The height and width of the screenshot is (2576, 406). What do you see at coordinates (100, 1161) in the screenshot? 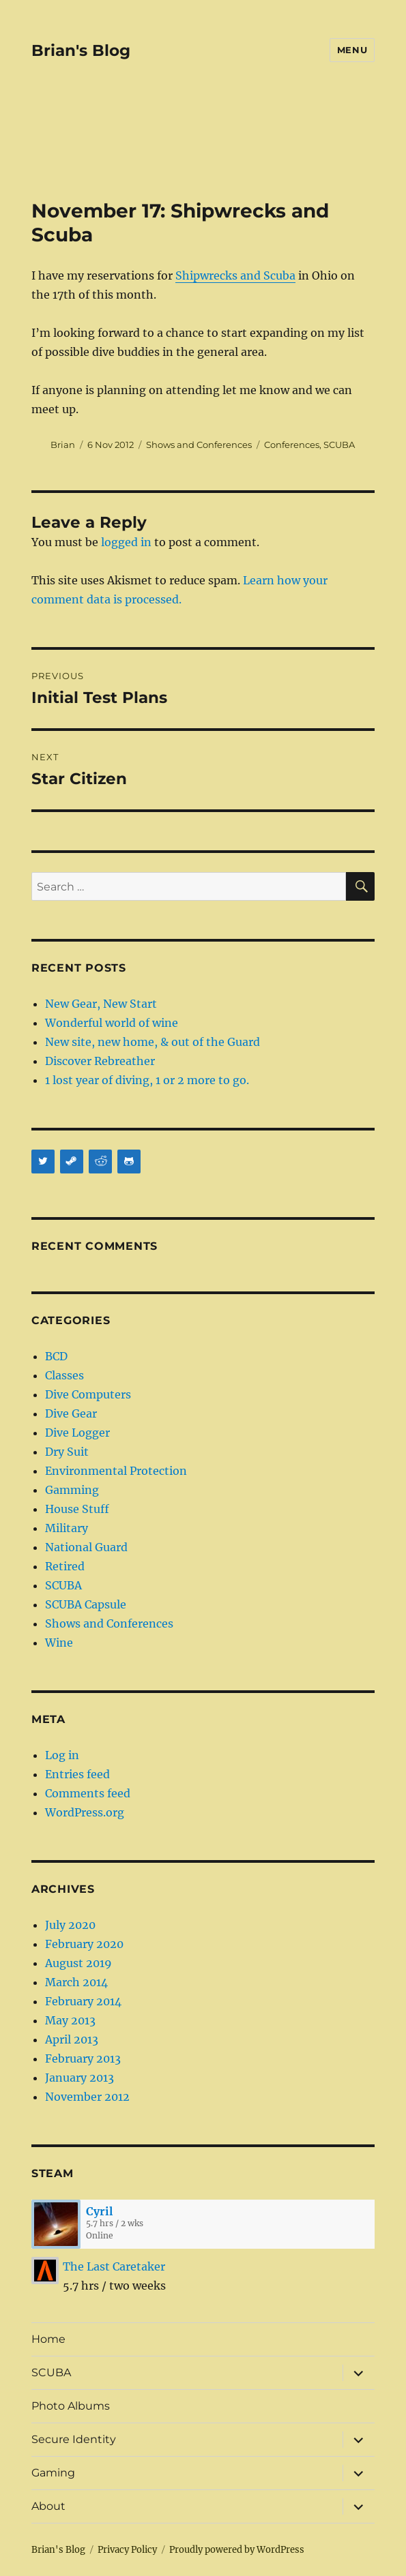
I see `[Reddit]` at bounding box center [100, 1161].